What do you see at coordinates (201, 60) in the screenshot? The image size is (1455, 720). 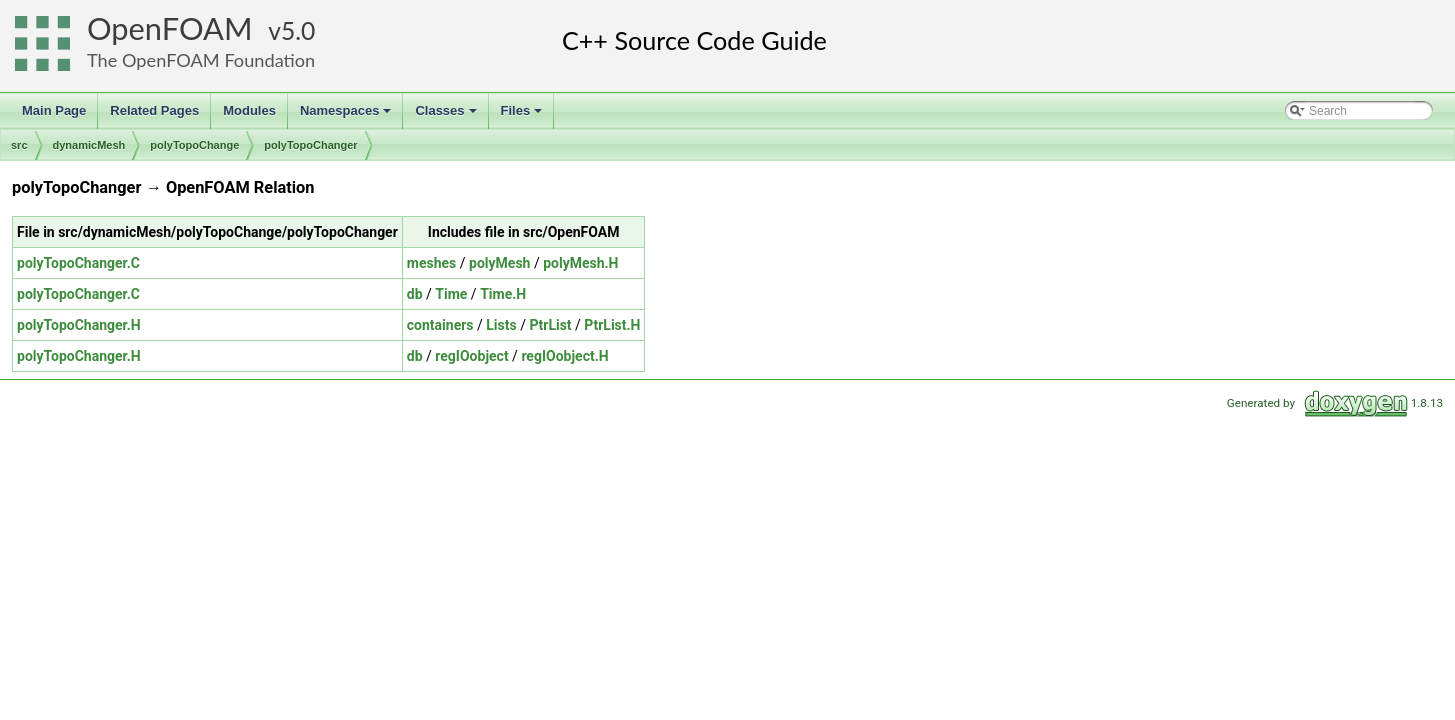 I see `The OpenFOAM Foundation` at bounding box center [201, 60].